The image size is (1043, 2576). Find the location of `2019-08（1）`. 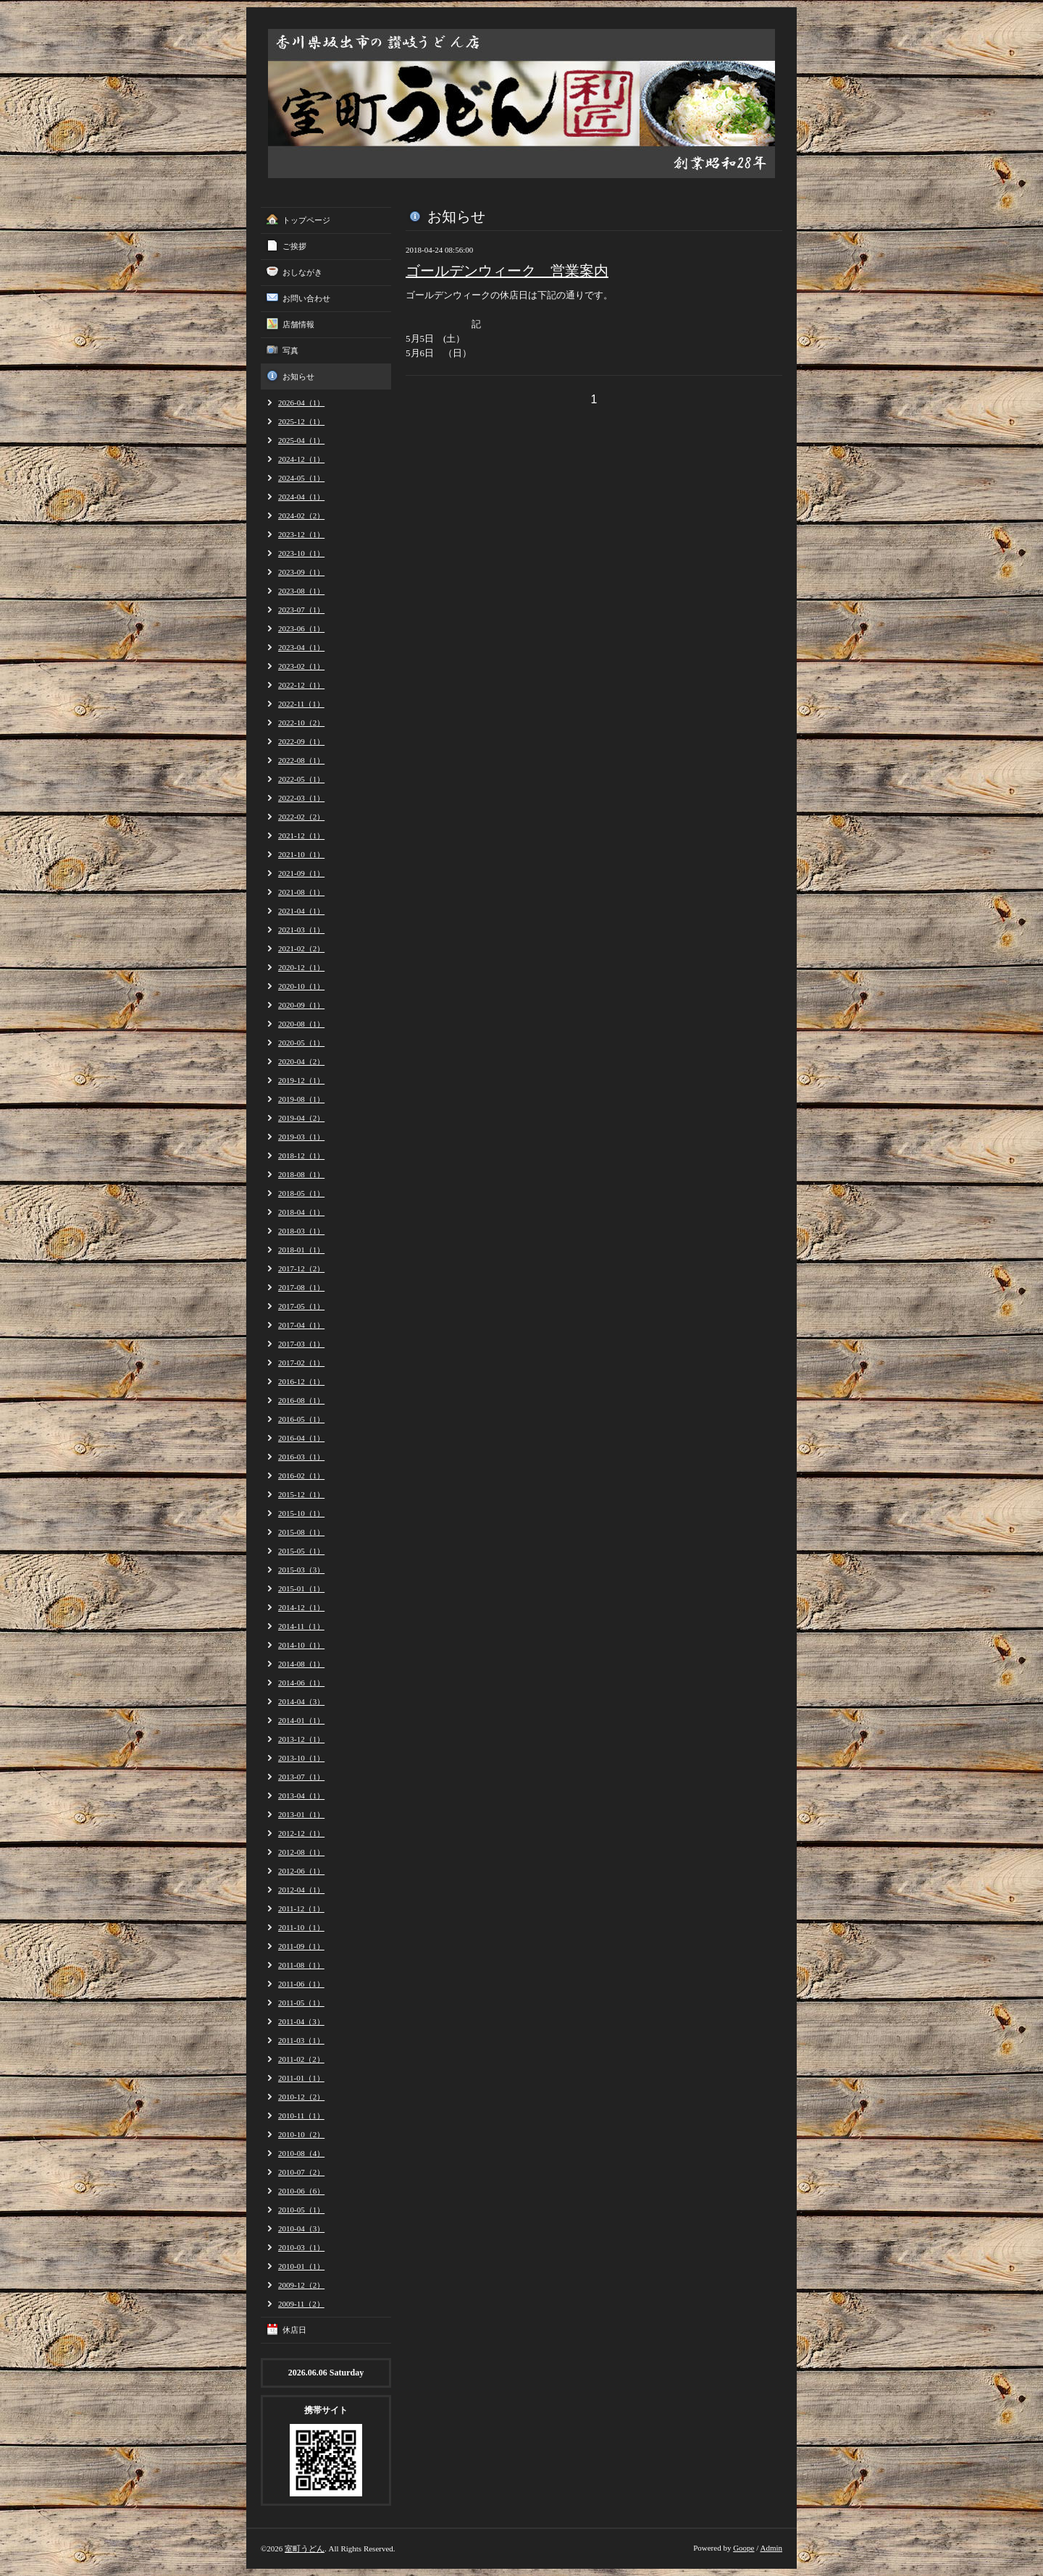

2019-08（1） is located at coordinates (301, 1099).